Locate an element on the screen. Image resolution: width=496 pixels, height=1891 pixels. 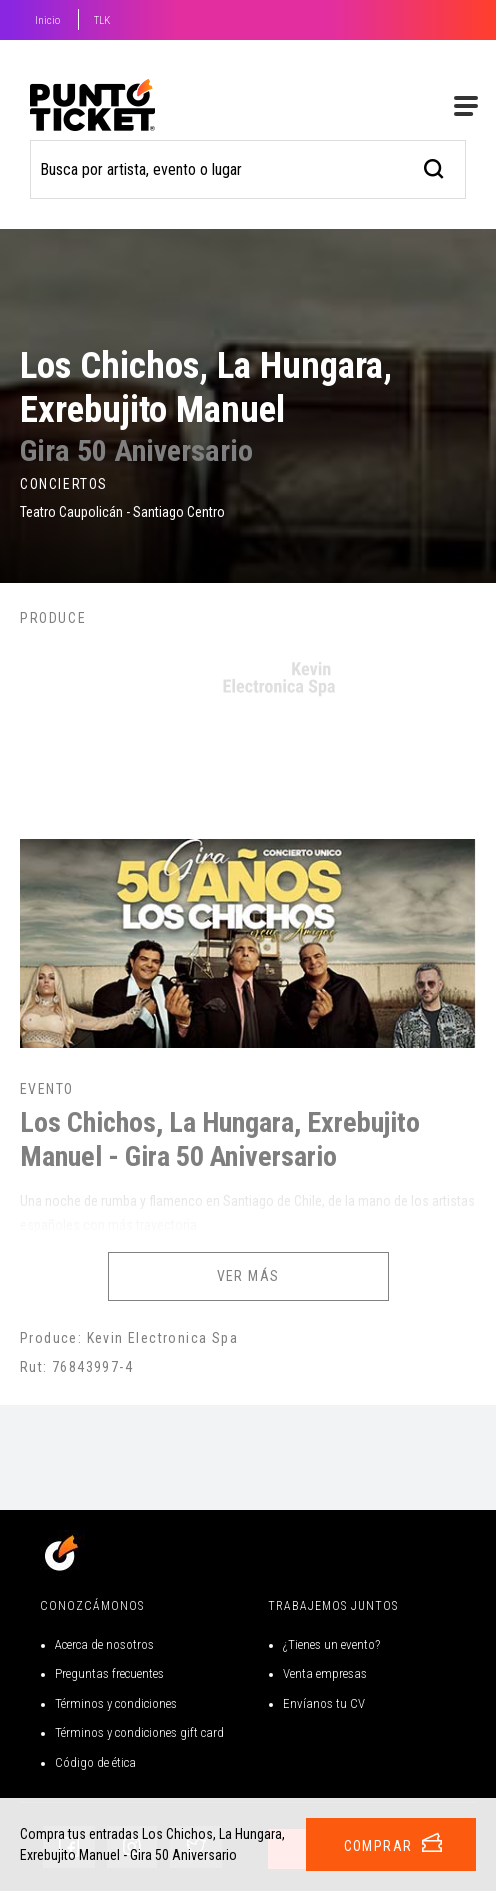
Términos y condiciones gift card is located at coordinates (139, 1732).